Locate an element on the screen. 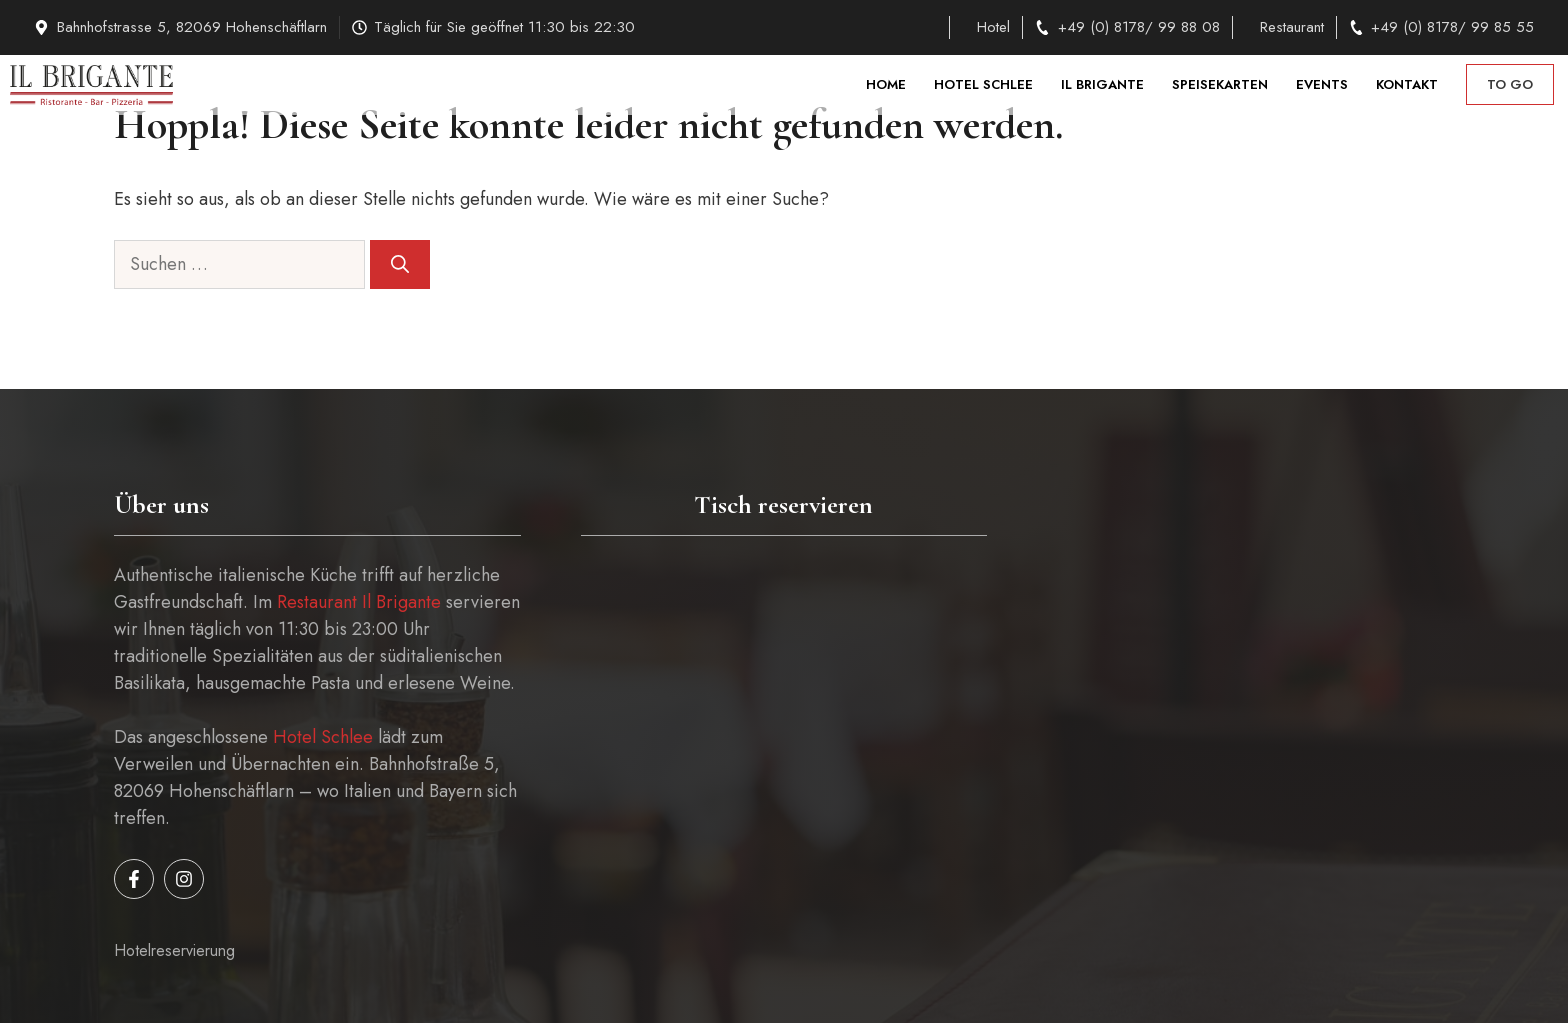  Home is located at coordinates (886, 84).